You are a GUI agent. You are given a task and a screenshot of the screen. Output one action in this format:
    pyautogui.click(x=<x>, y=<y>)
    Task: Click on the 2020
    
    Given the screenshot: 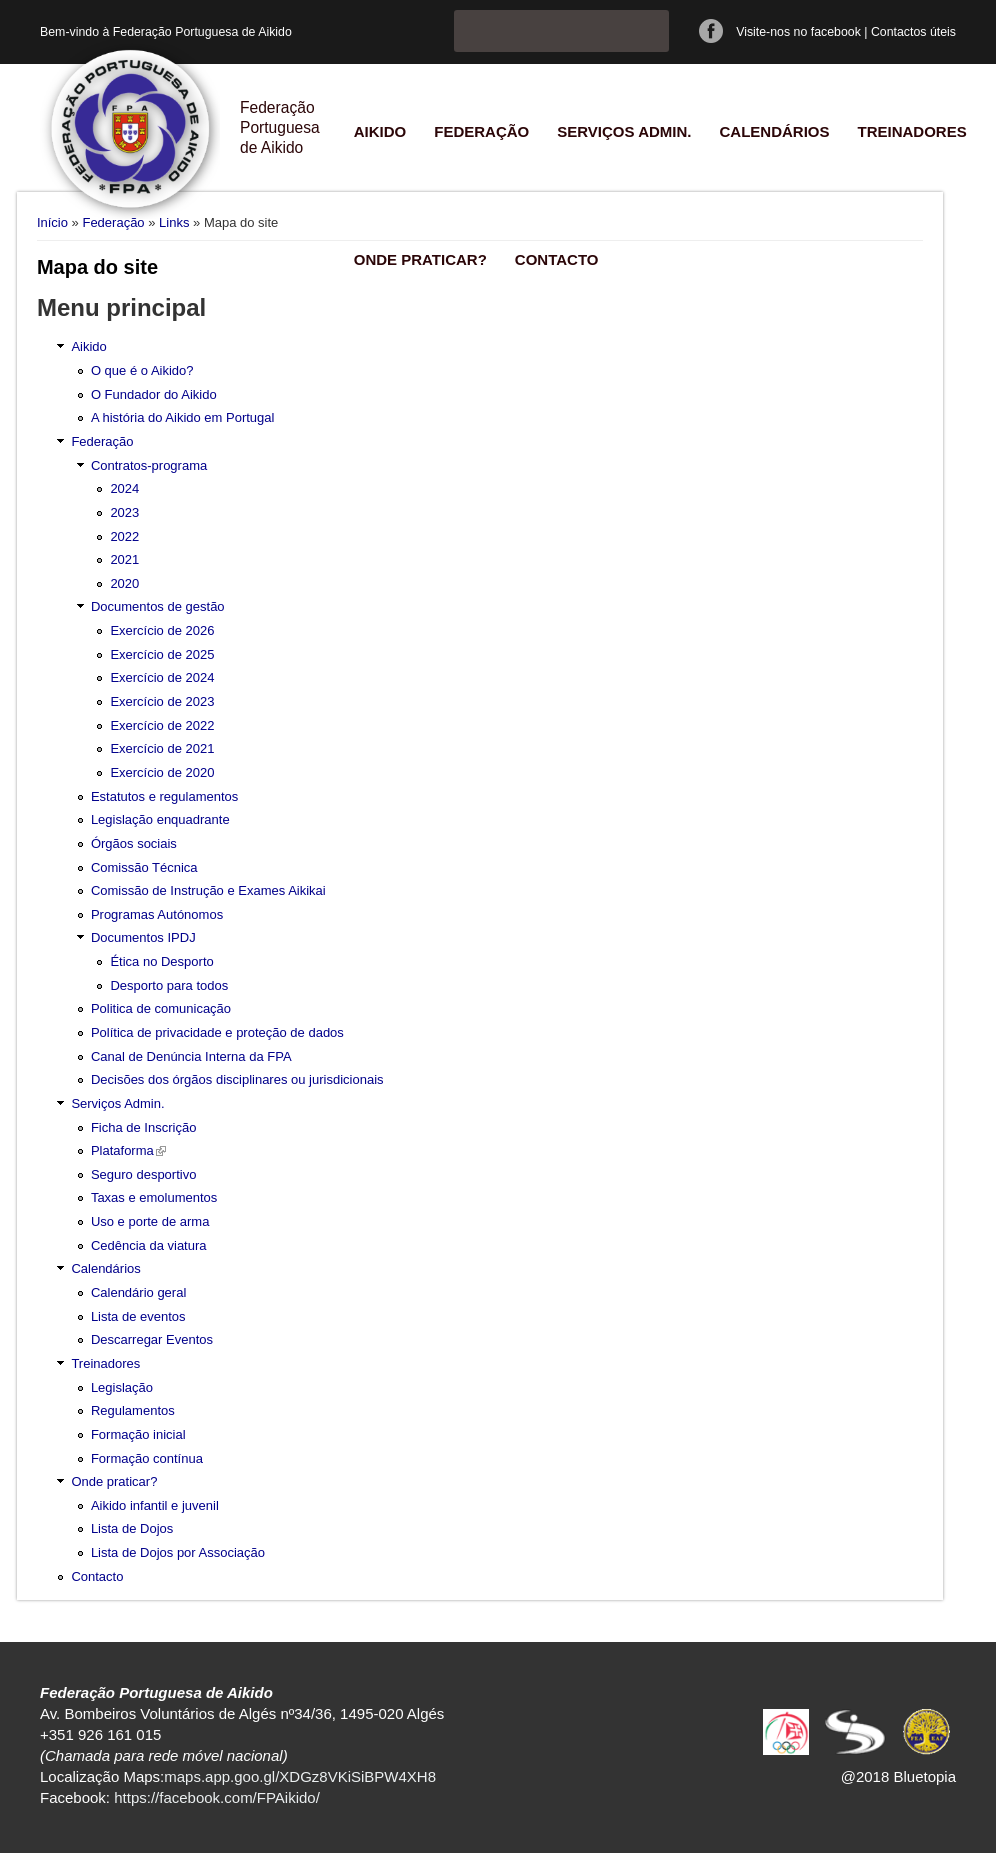 What is the action you would take?
    pyautogui.click(x=124, y=583)
    